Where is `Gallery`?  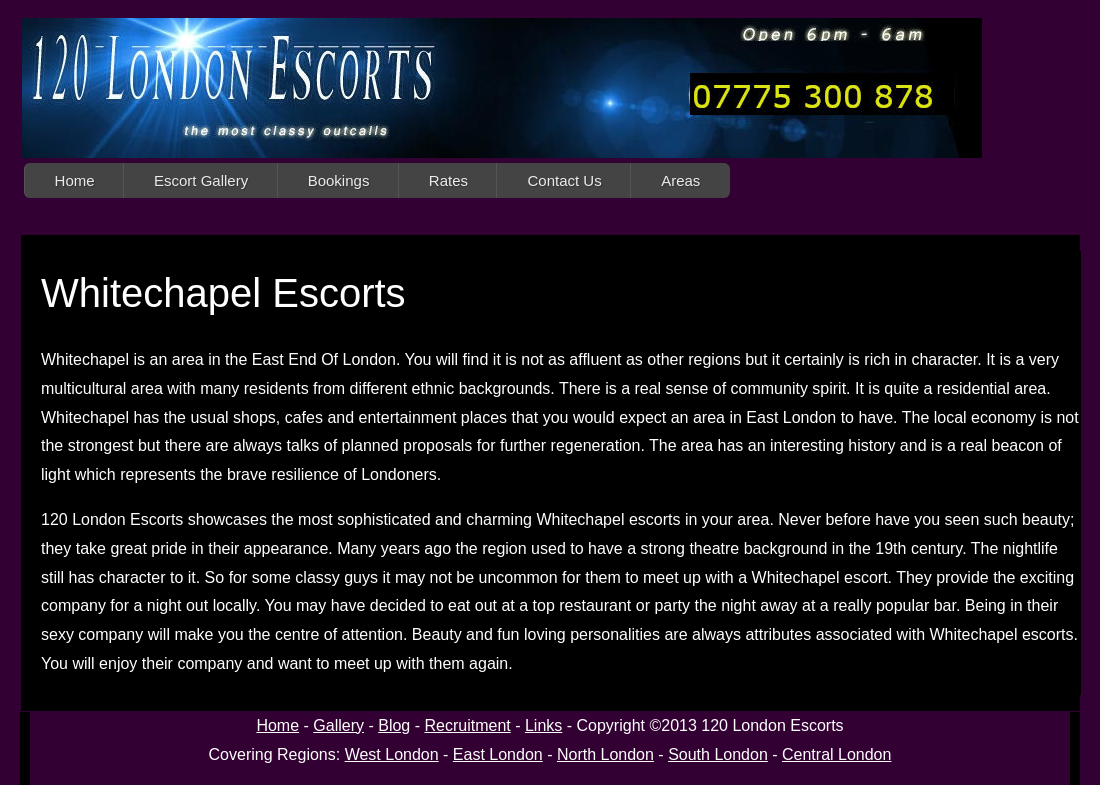 Gallery is located at coordinates (338, 725).